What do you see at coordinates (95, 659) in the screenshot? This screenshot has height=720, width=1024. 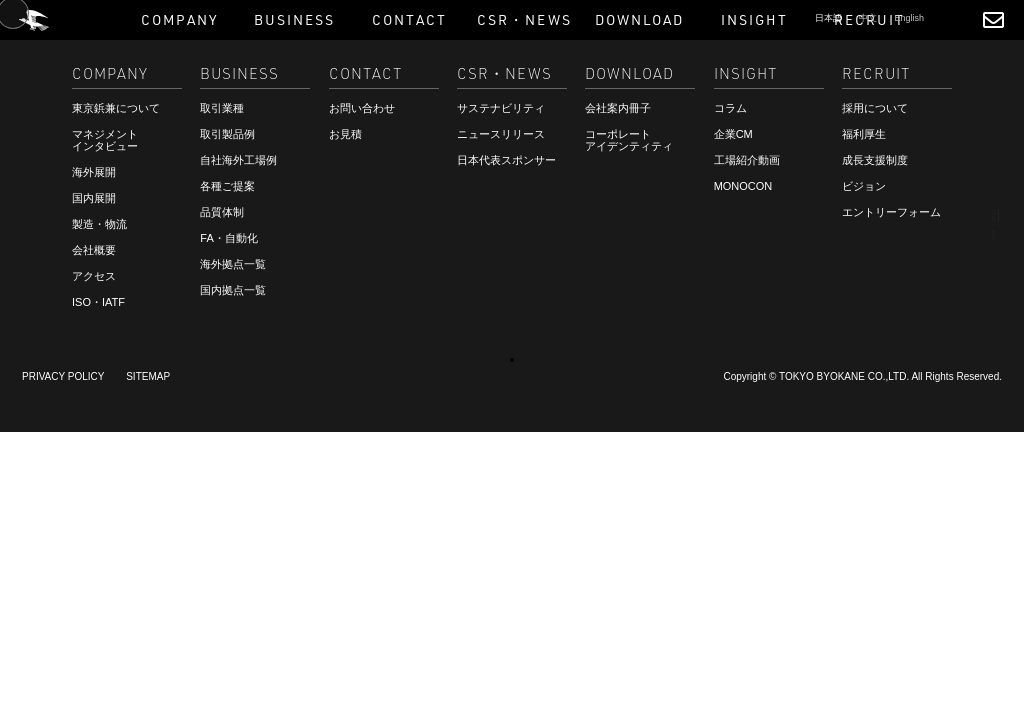 I see `ご相談・お見積もり` at bounding box center [95, 659].